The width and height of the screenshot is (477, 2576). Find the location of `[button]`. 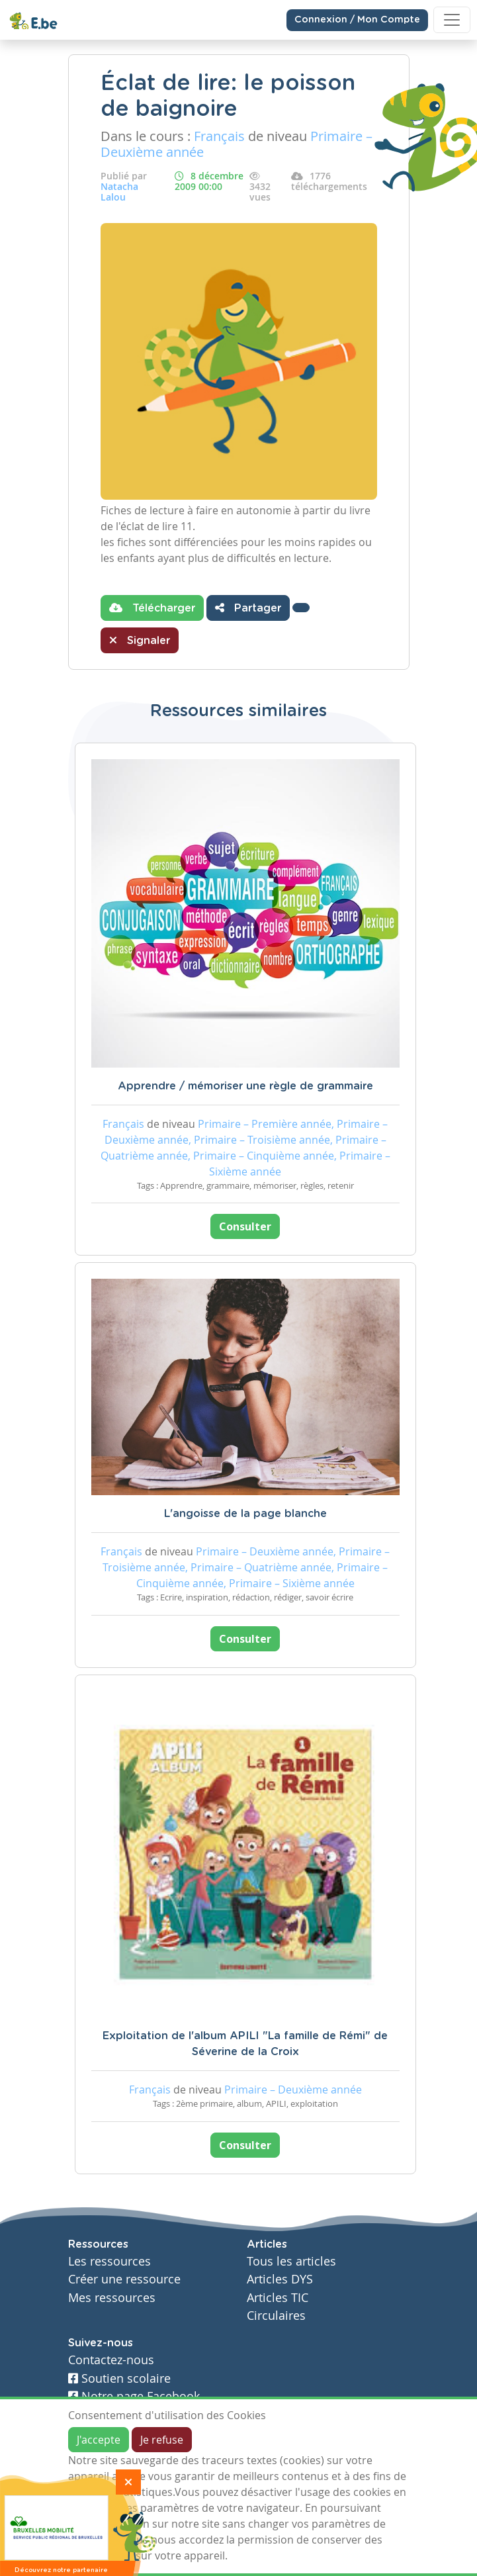

[button] is located at coordinates (301, 607).